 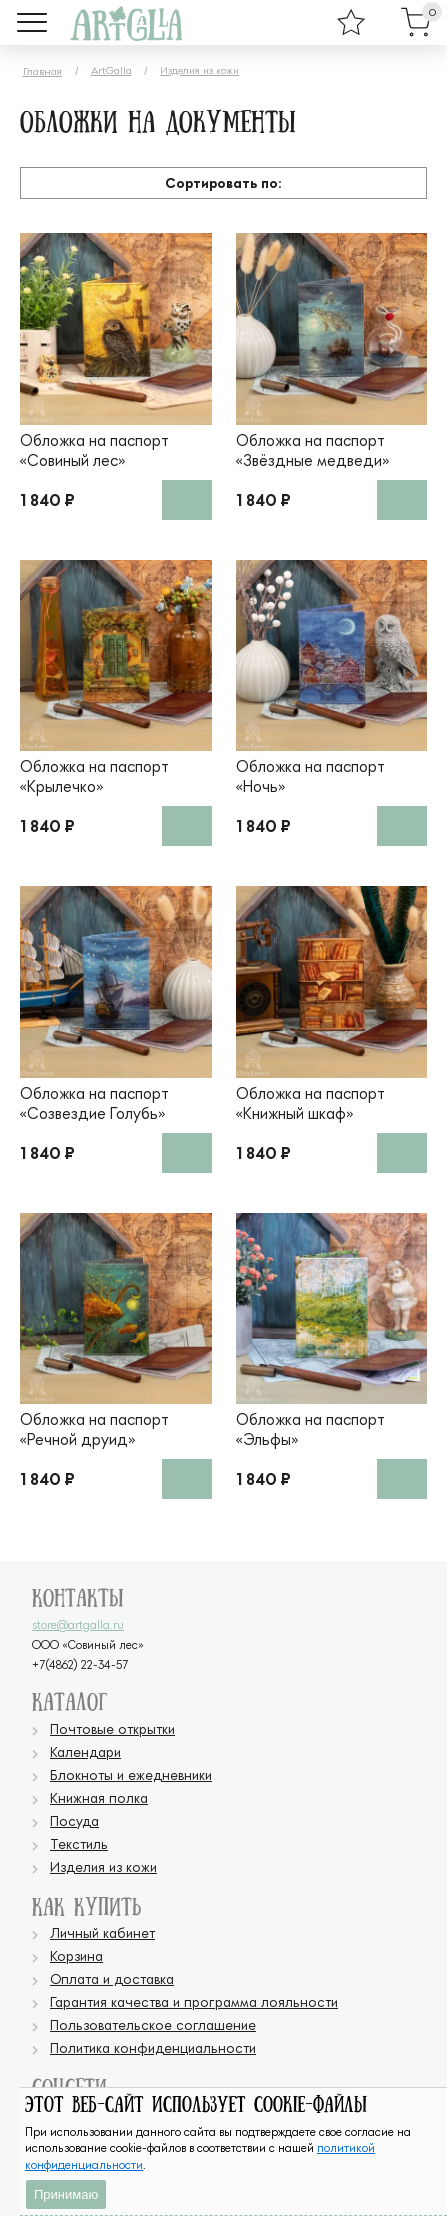 I want to click on Как купить, so click(x=86, y=1908).